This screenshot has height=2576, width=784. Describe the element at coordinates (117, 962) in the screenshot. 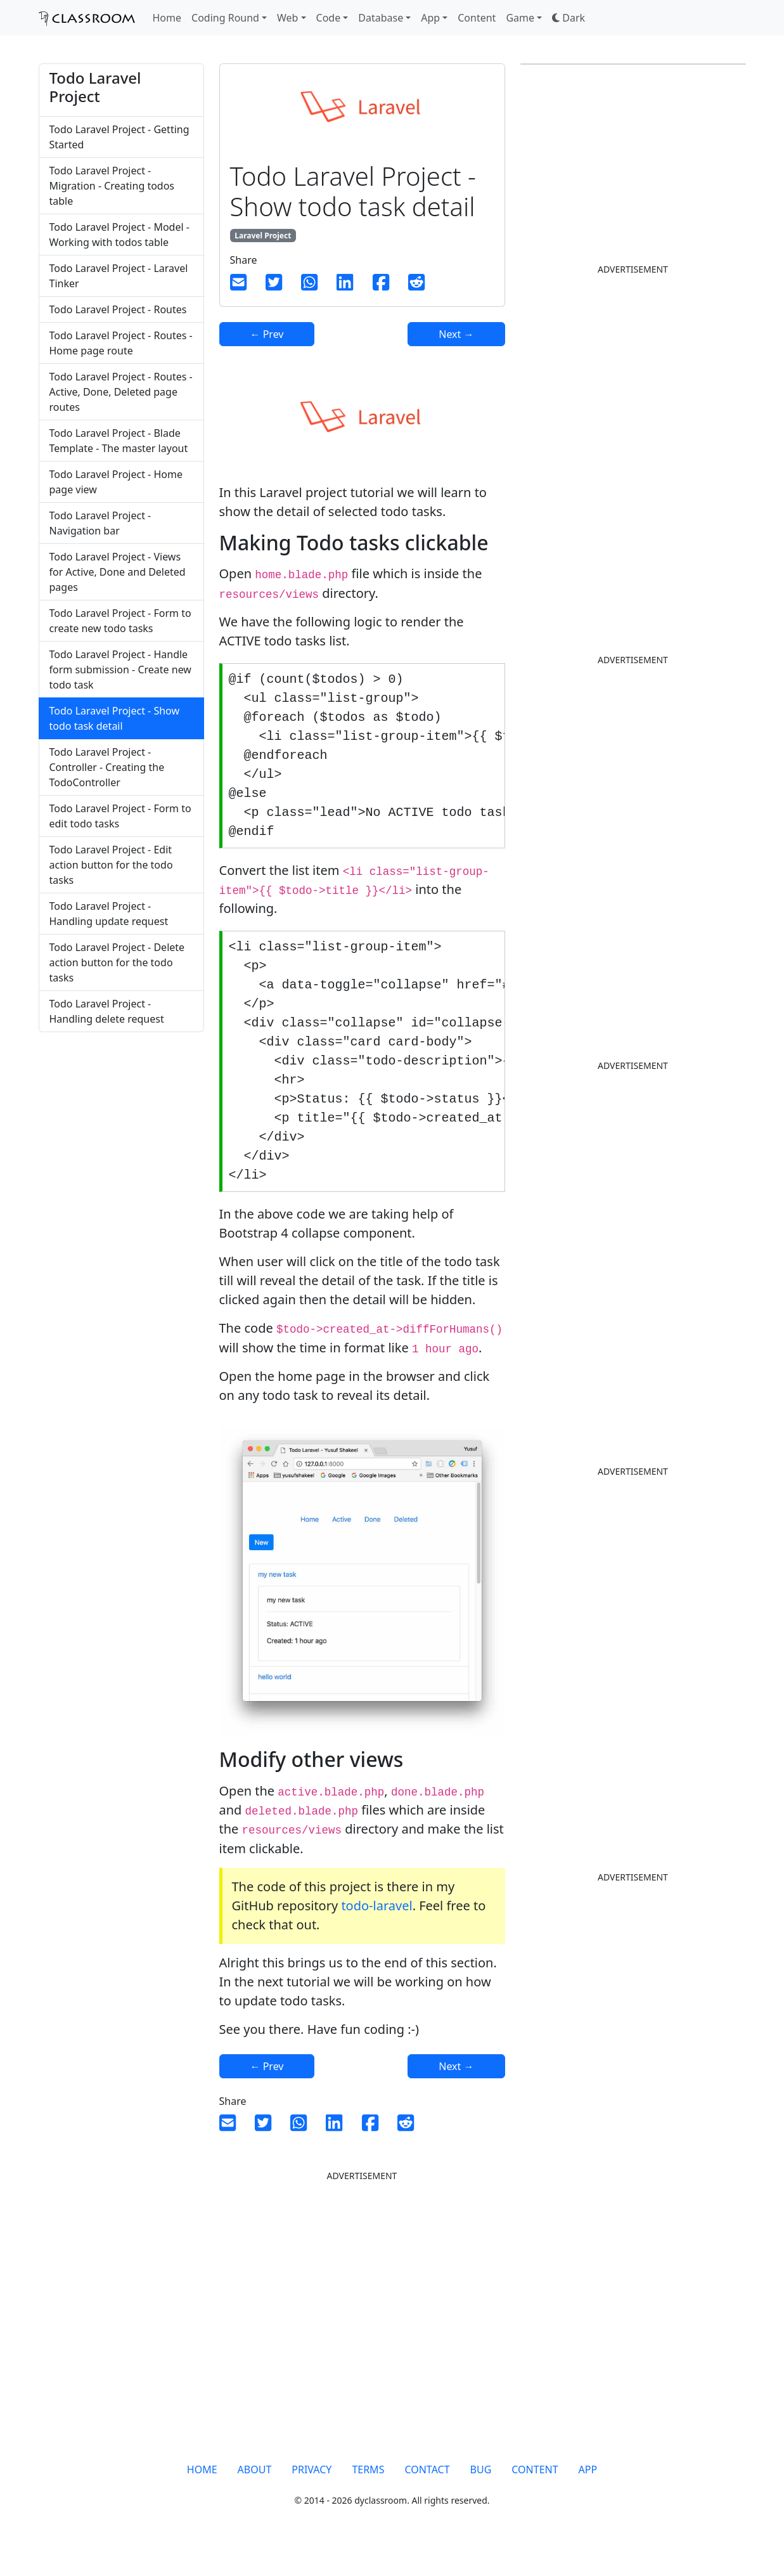

I see `Todo Laravel Project - Delete action button for the todo tasks` at that location.